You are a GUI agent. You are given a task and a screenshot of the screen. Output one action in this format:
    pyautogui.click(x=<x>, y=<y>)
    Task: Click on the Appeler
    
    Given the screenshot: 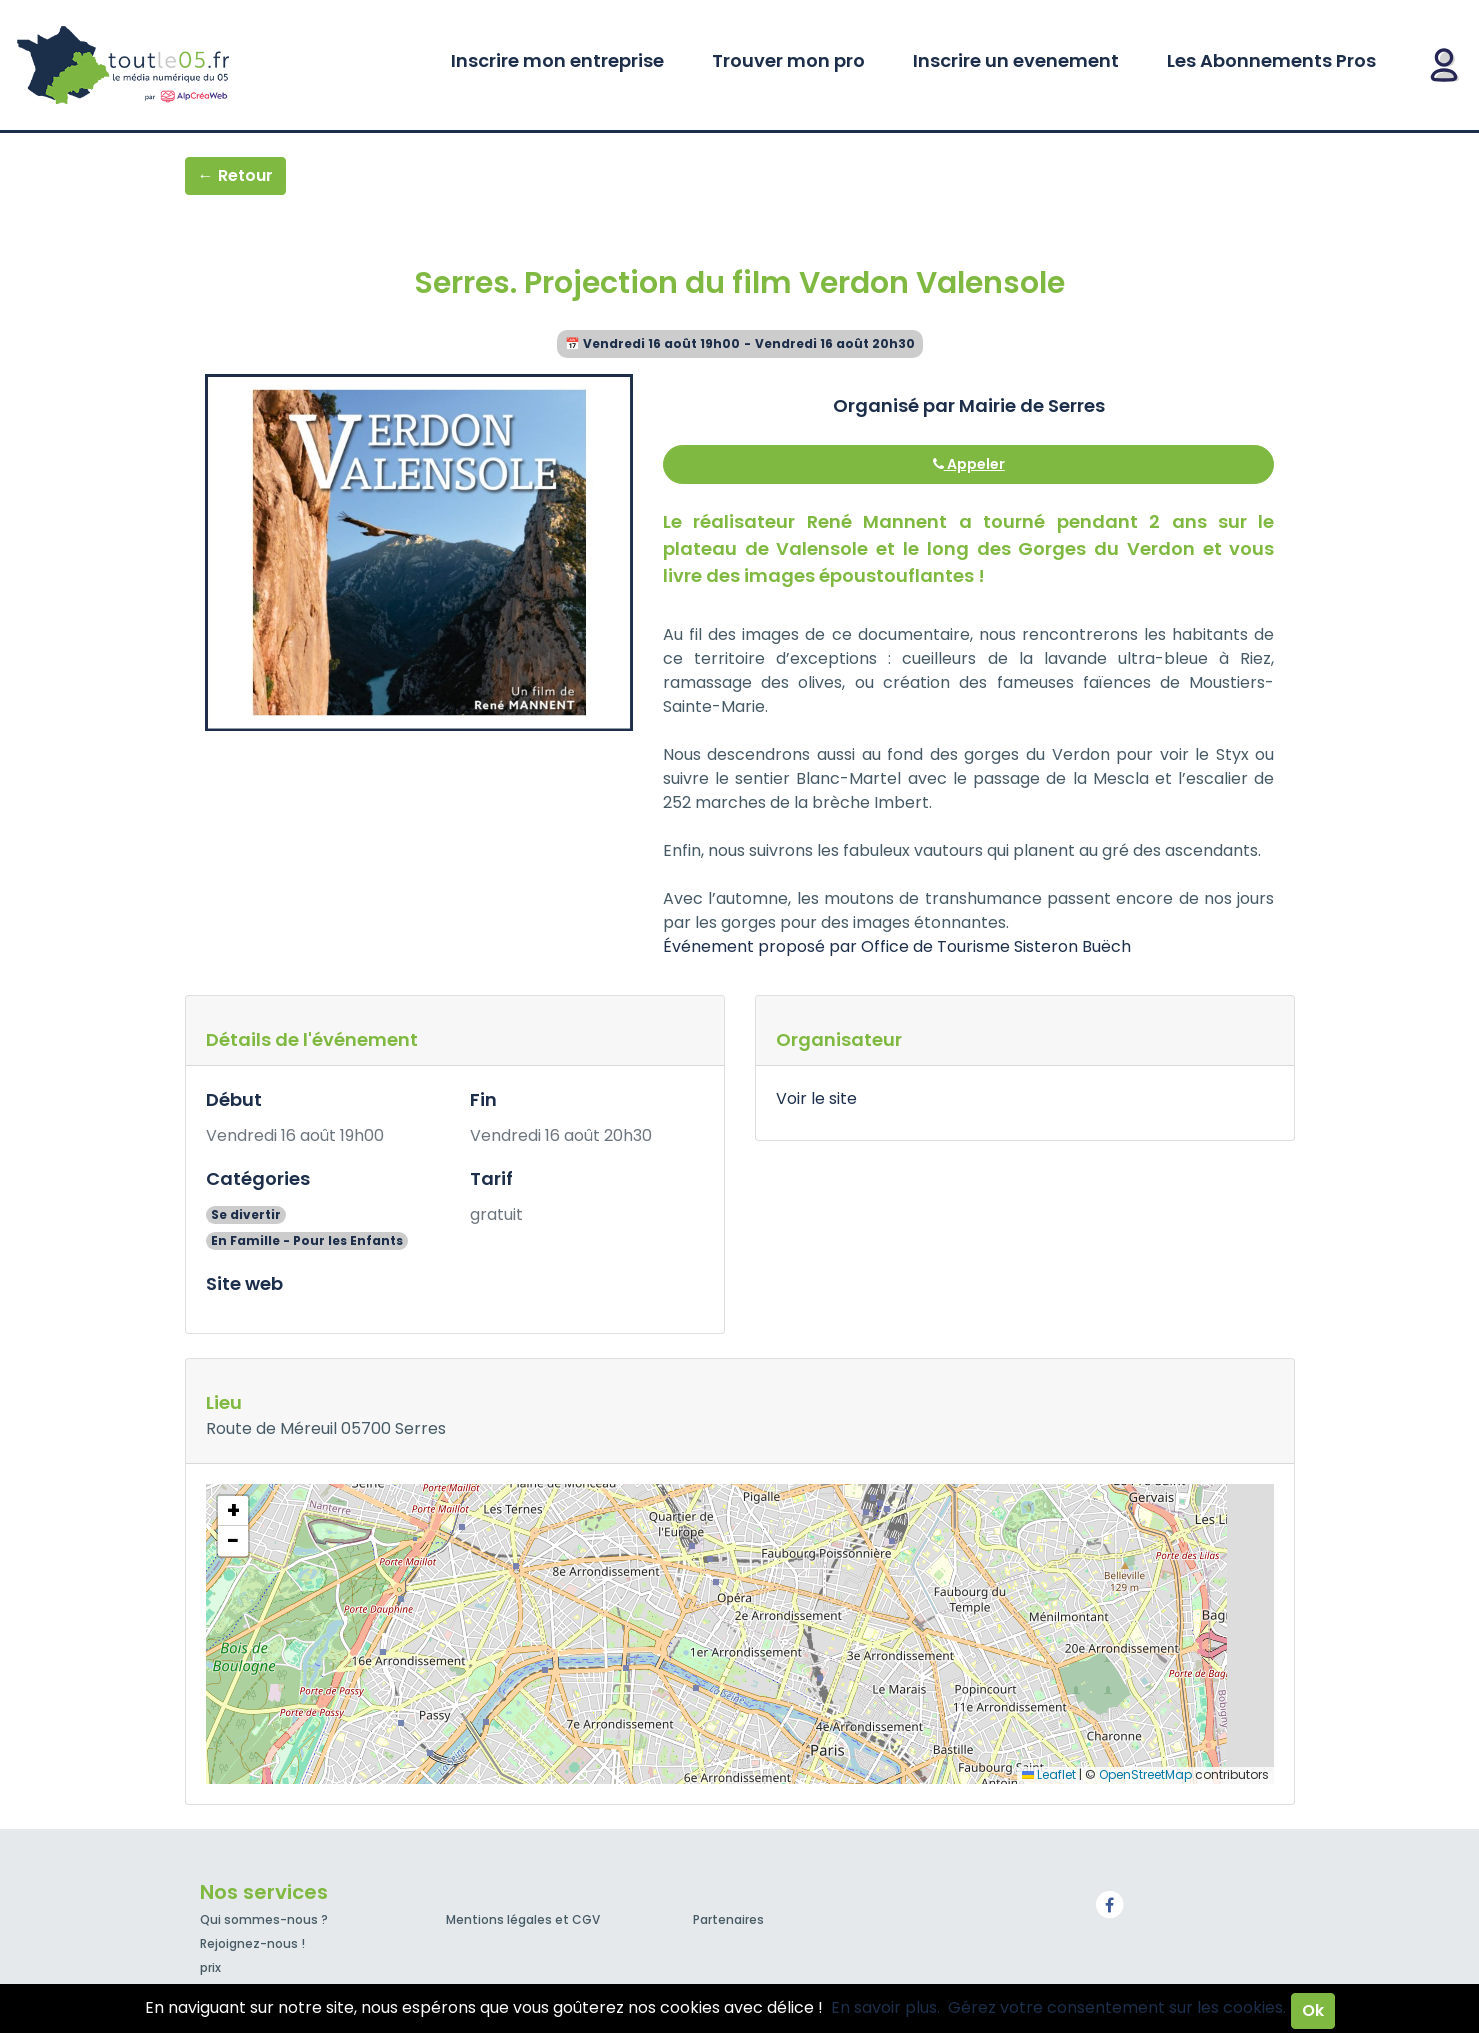 What is the action you would take?
    pyautogui.click(x=969, y=464)
    